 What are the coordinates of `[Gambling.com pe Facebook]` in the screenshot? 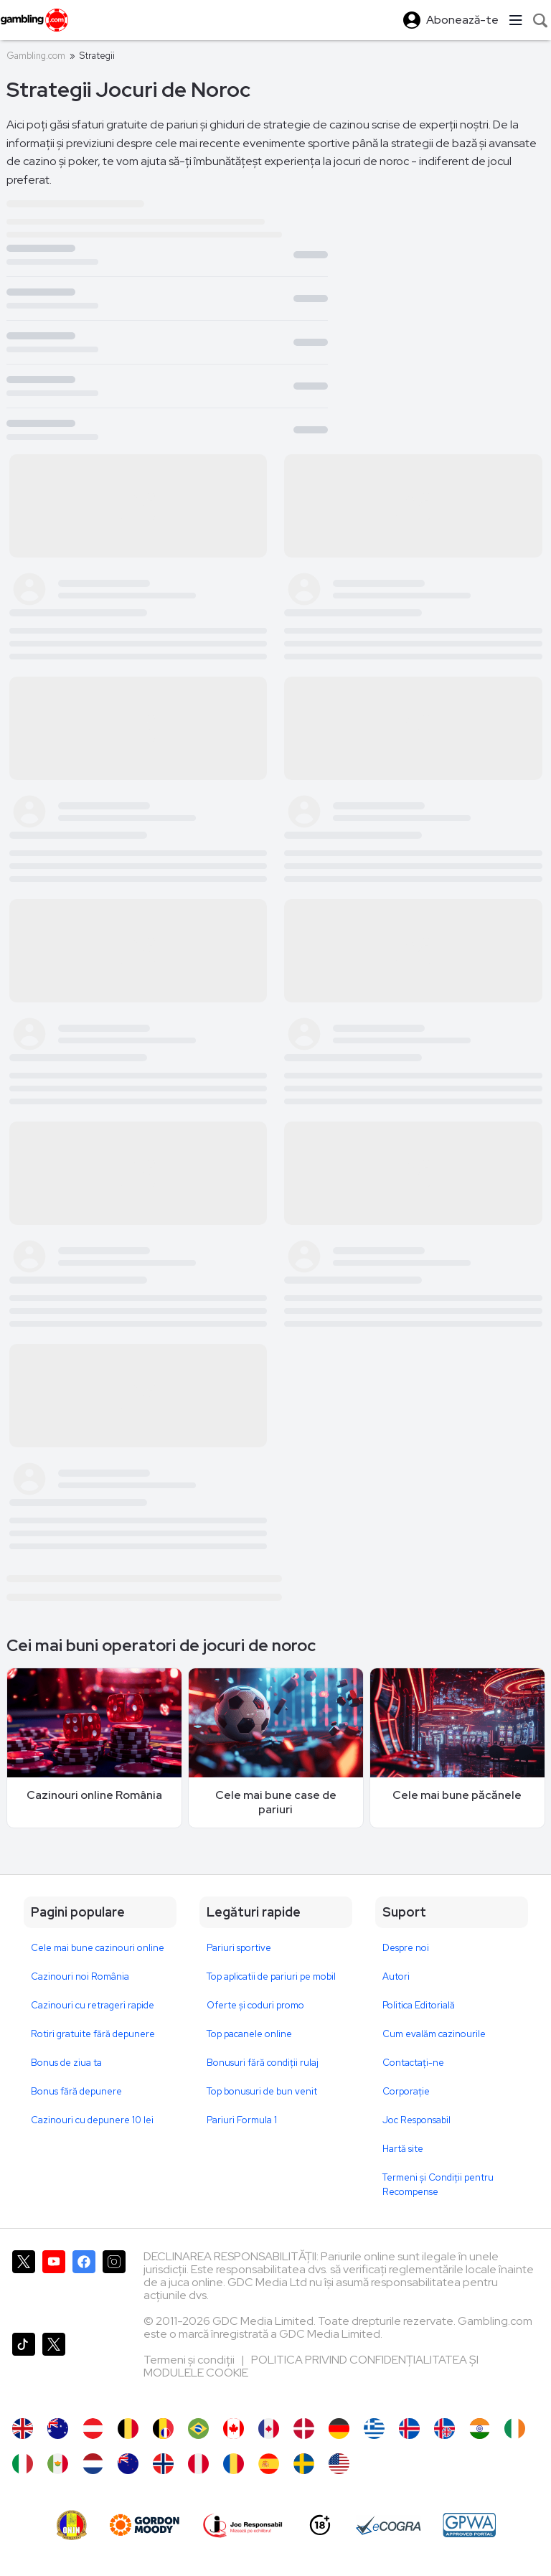 It's located at (83, 2285).